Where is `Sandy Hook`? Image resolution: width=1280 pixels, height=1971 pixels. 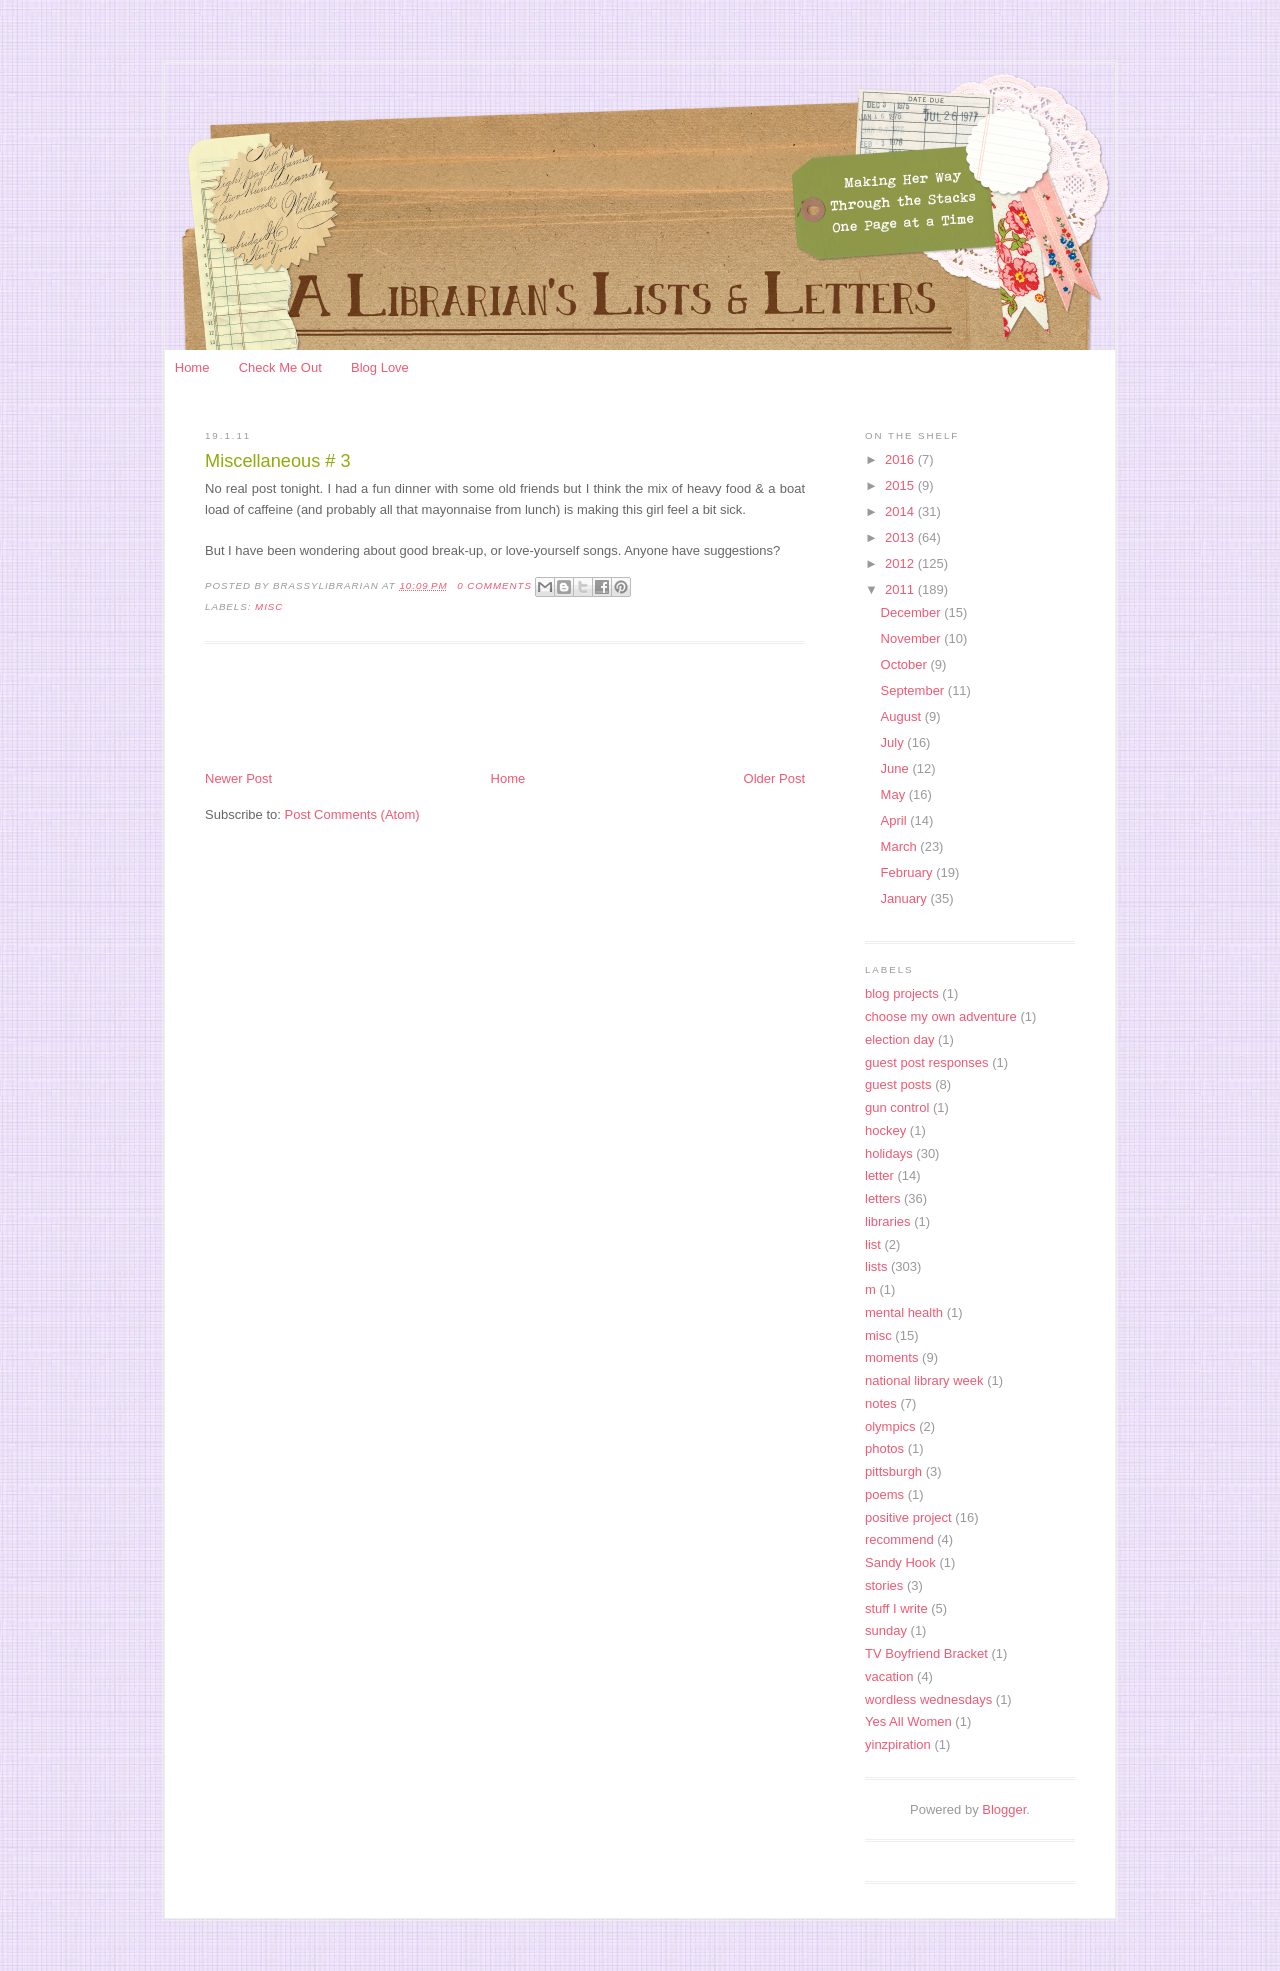
Sandy Hook is located at coordinates (900, 1562).